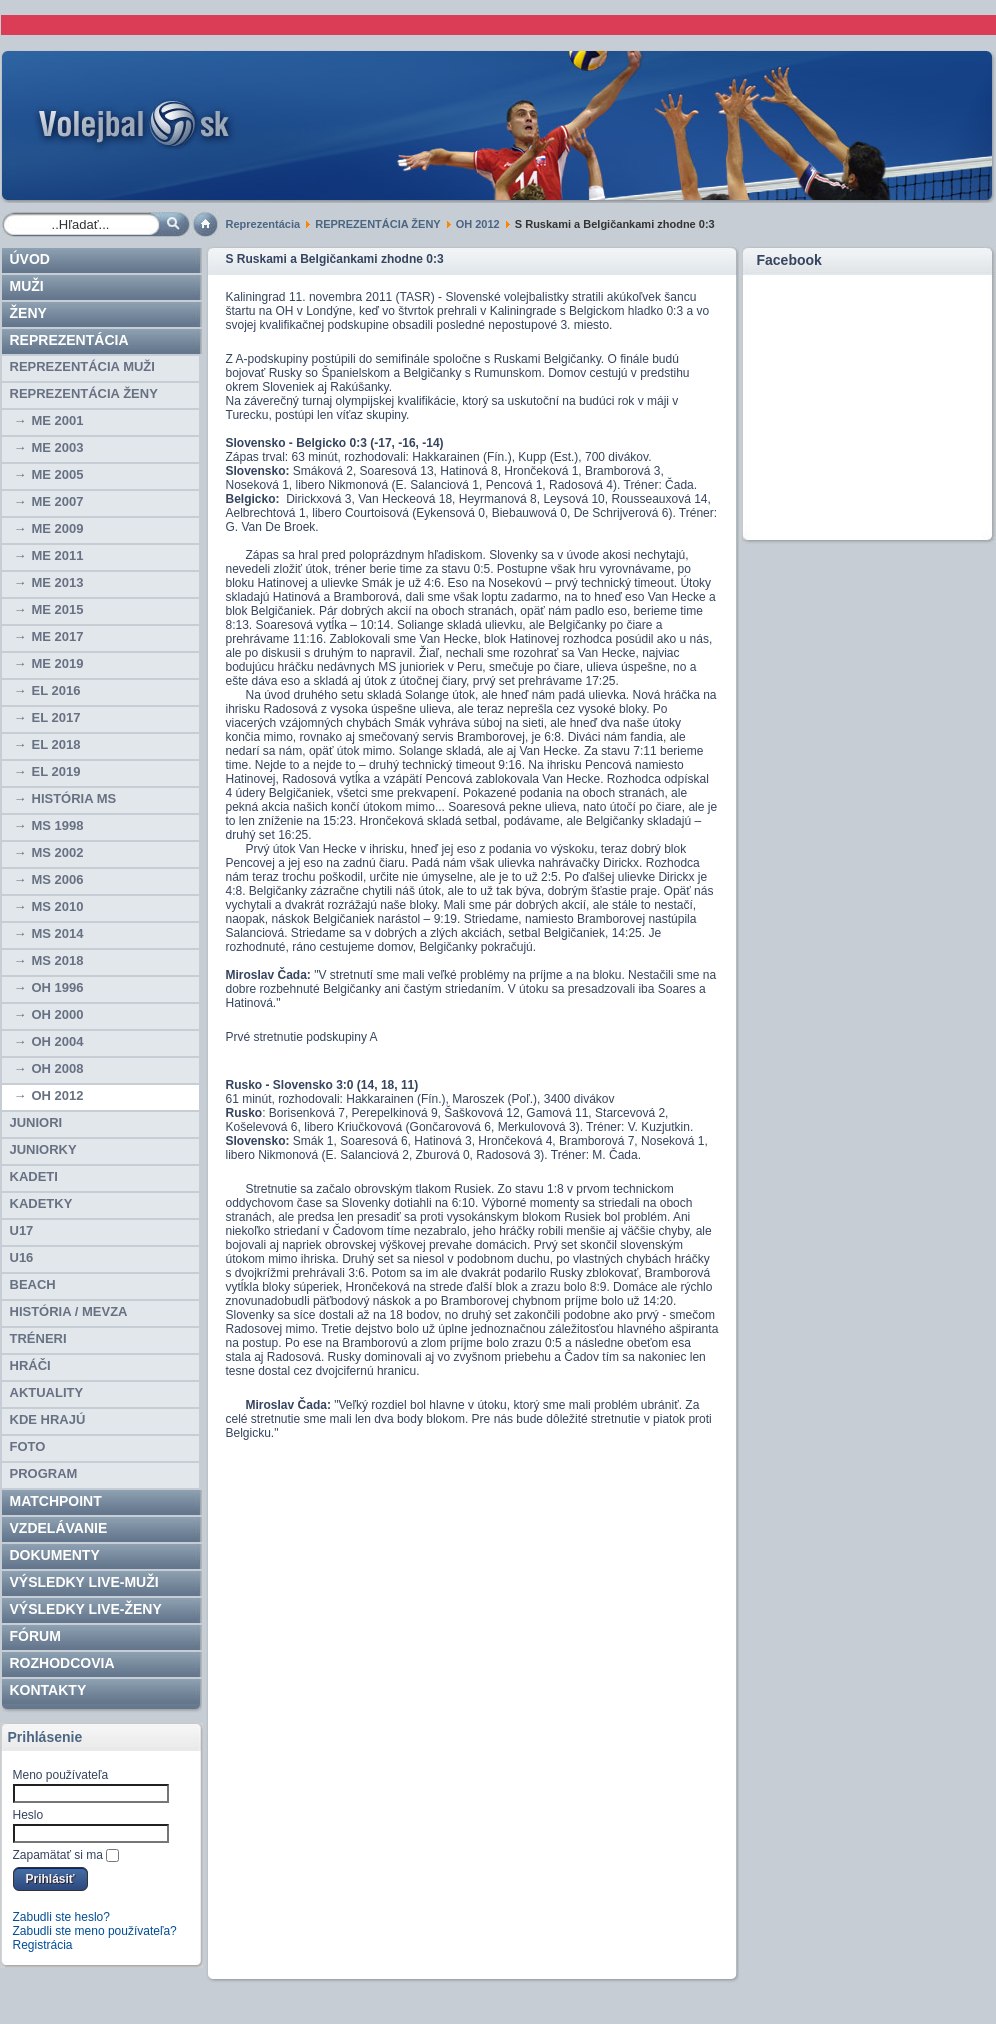 This screenshot has width=996, height=2024. What do you see at coordinates (30, 1365) in the screenshot?
I see `HRÁČI` at bounding box center [30, 1365].